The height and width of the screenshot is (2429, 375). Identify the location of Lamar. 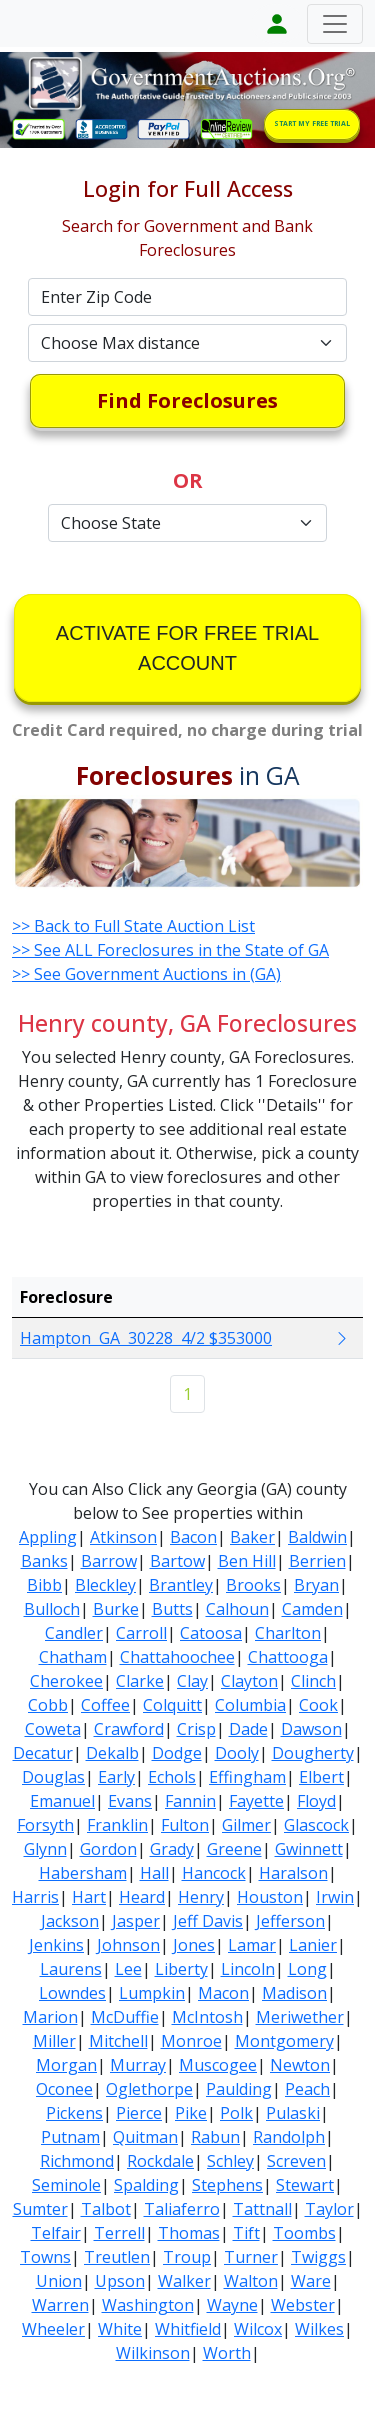
(252, 1945).